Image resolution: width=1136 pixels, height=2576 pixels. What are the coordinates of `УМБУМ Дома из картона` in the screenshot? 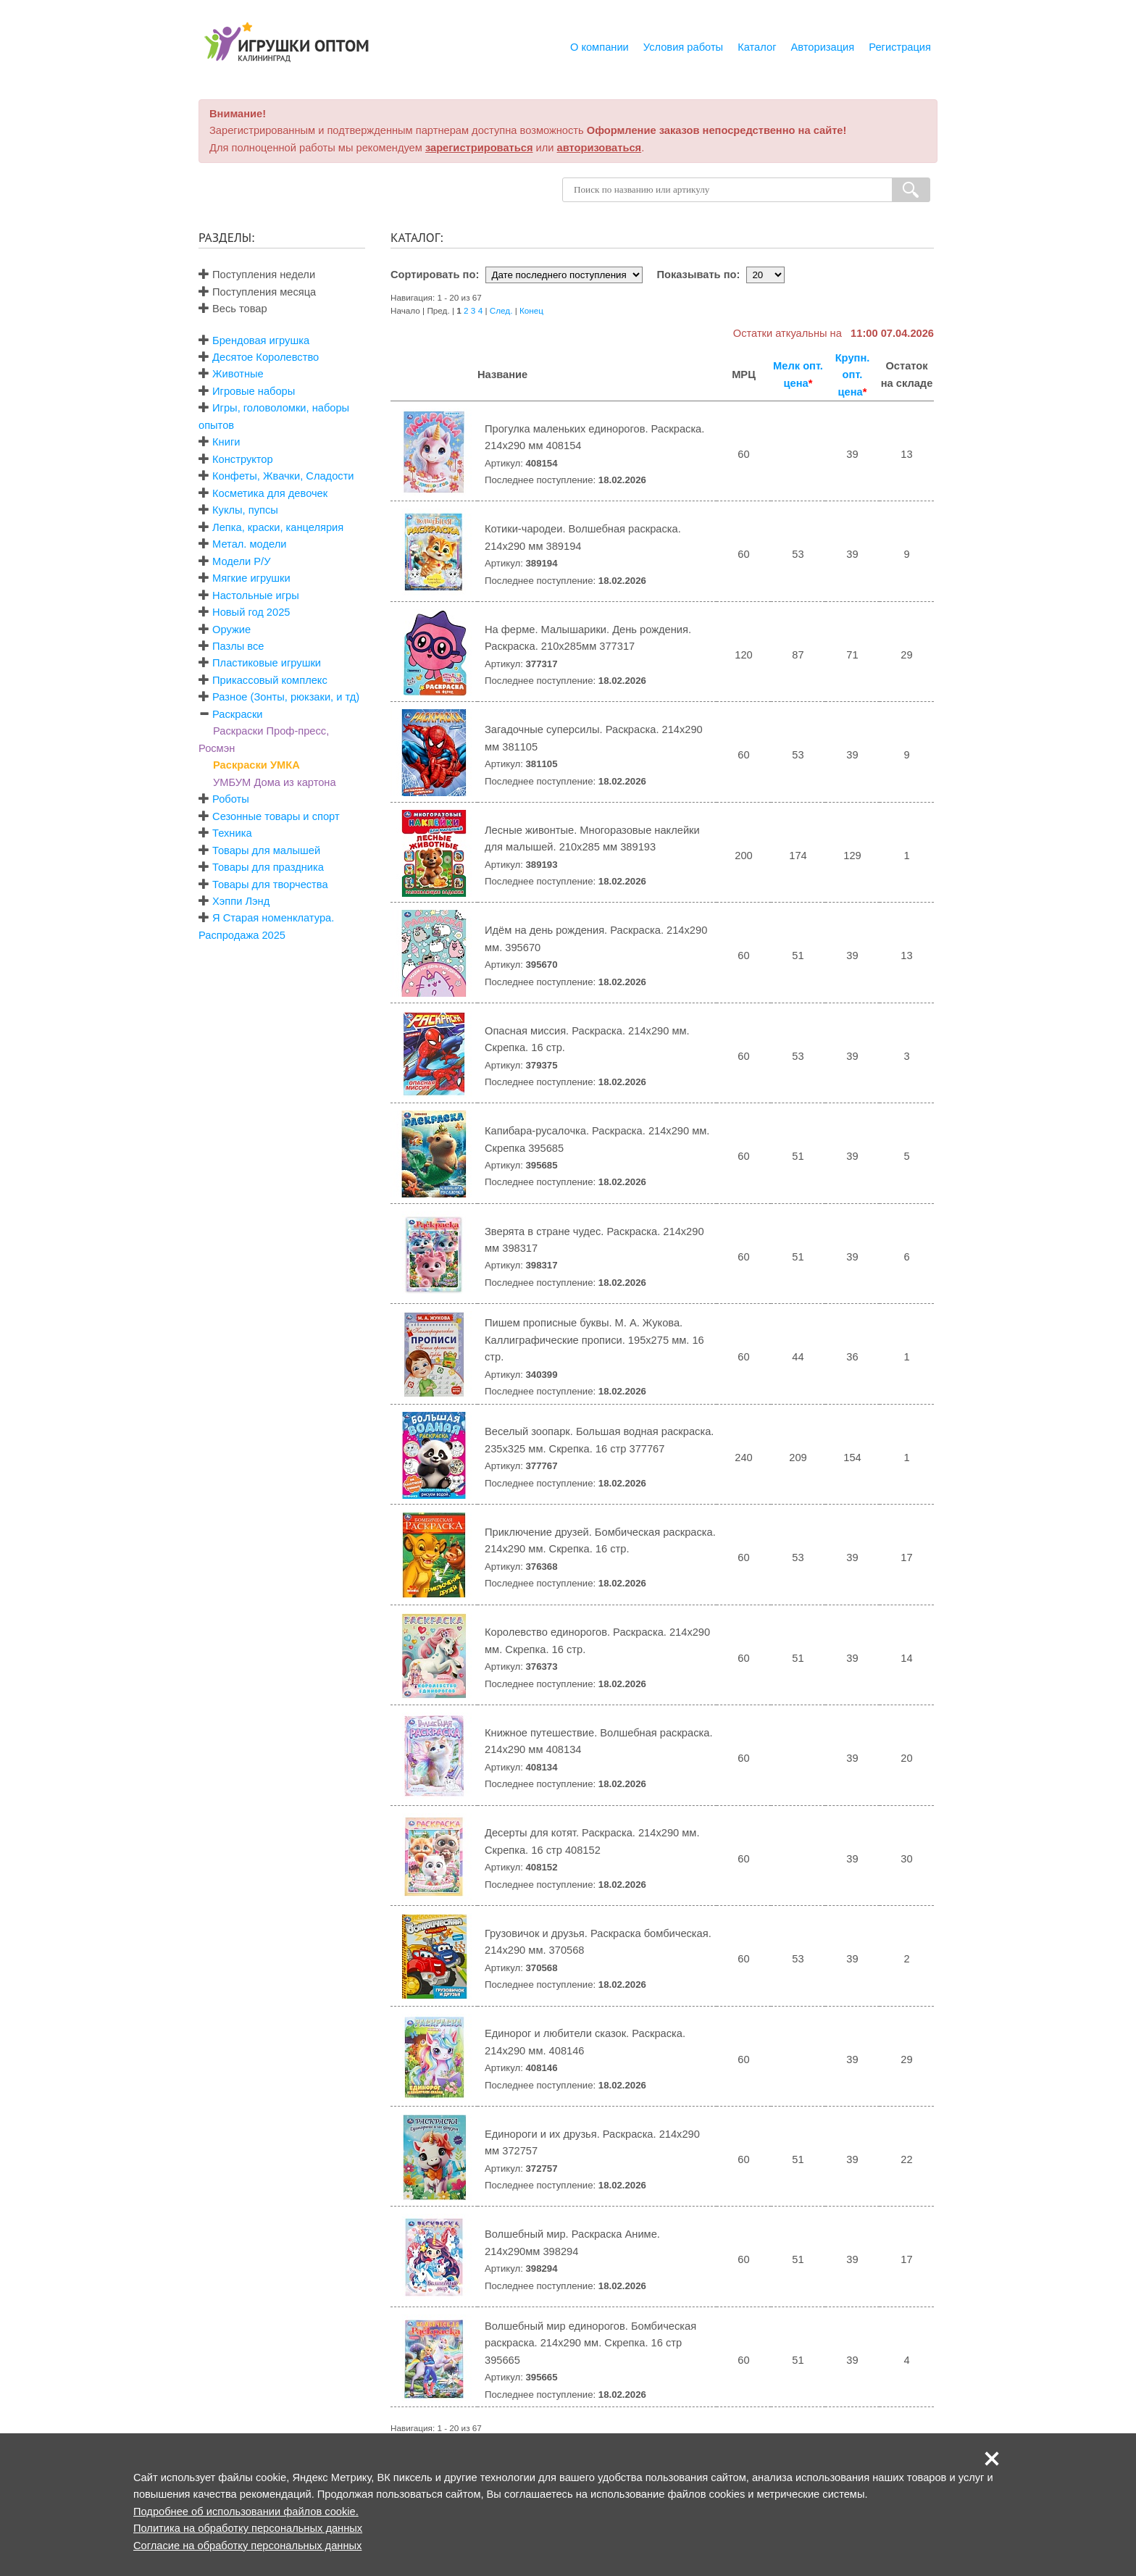 It's located at (274, 782).